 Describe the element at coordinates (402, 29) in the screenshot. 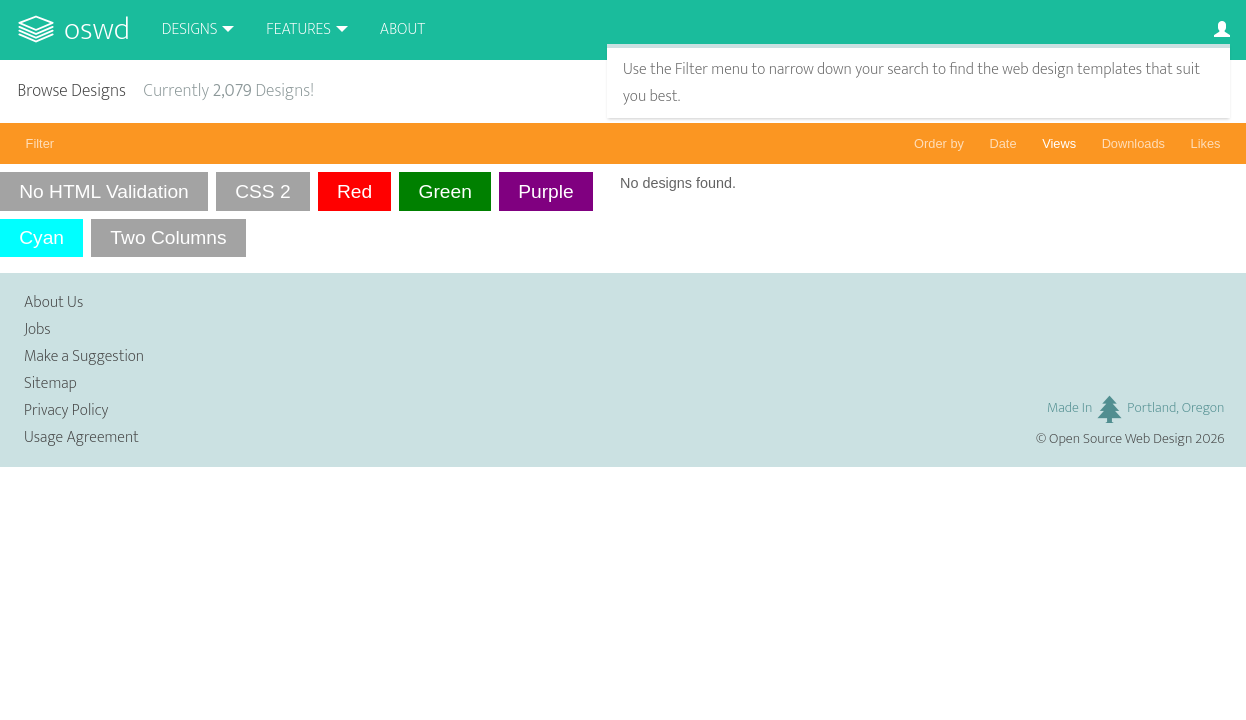

I see `About` at that location.